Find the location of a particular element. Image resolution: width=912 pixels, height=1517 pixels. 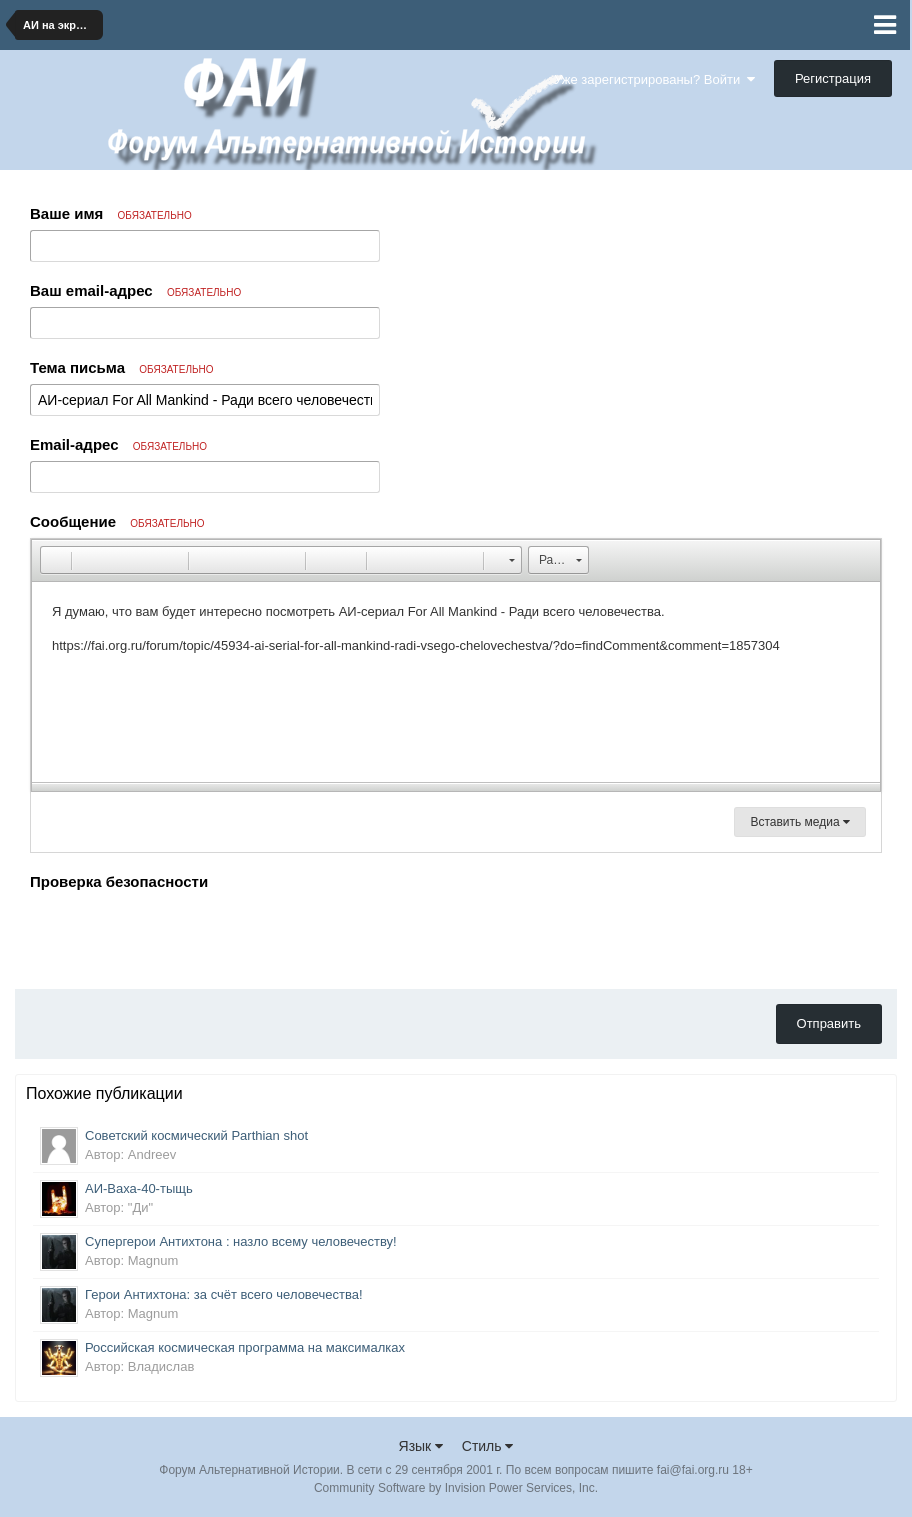

Язык is located at coordinates (421, 1446).